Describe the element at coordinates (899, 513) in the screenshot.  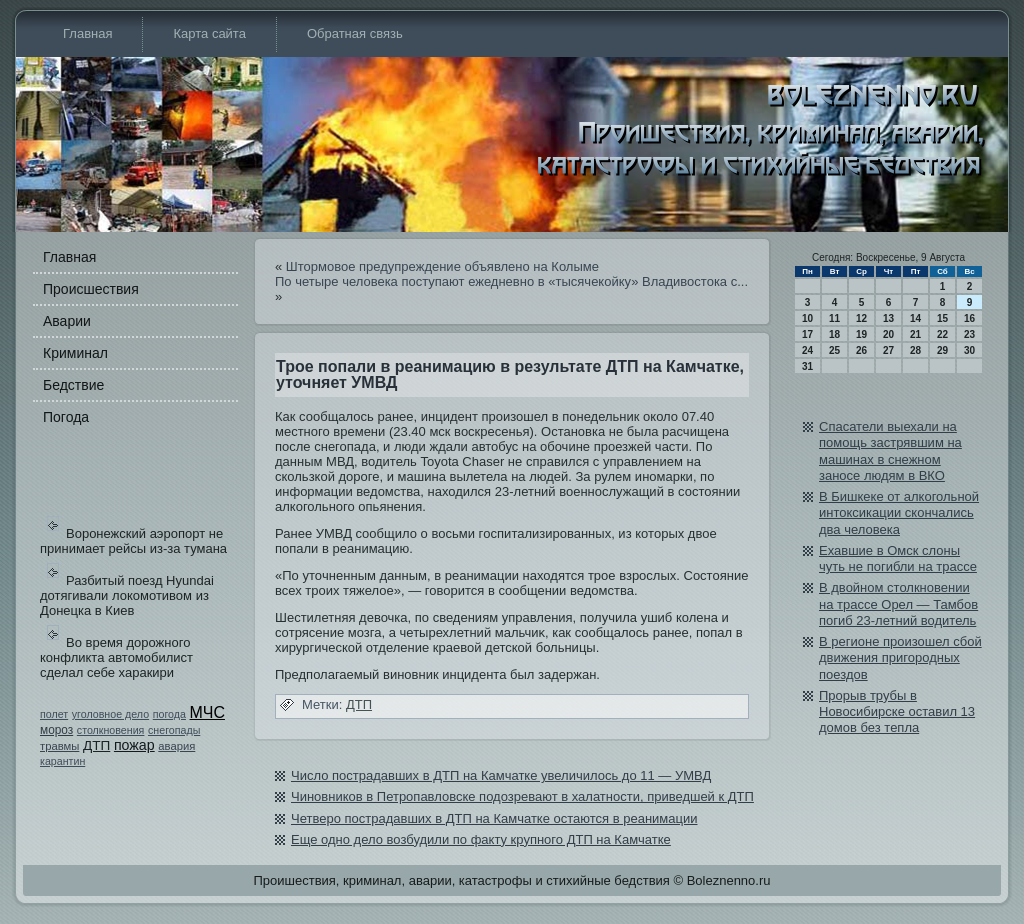
I see `В Бишкеке от алкогольной интоксикации скончались два человека` at that location.